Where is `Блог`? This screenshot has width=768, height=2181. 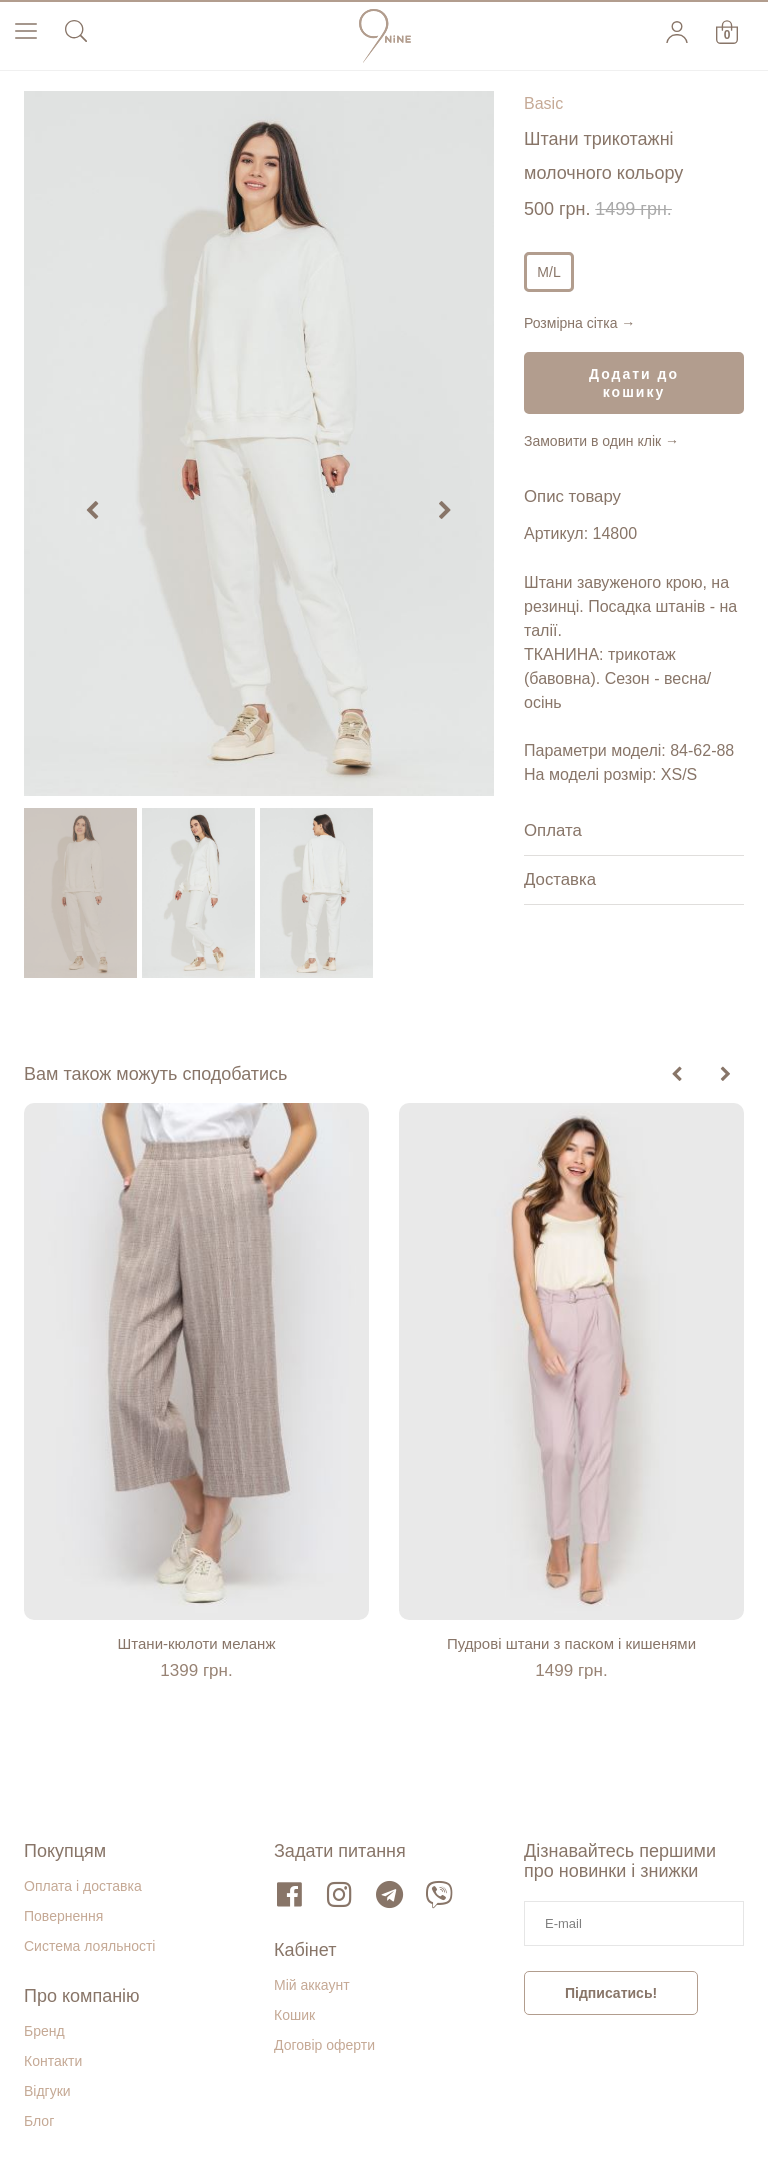 Блог is located at coordinates (39, 2121).